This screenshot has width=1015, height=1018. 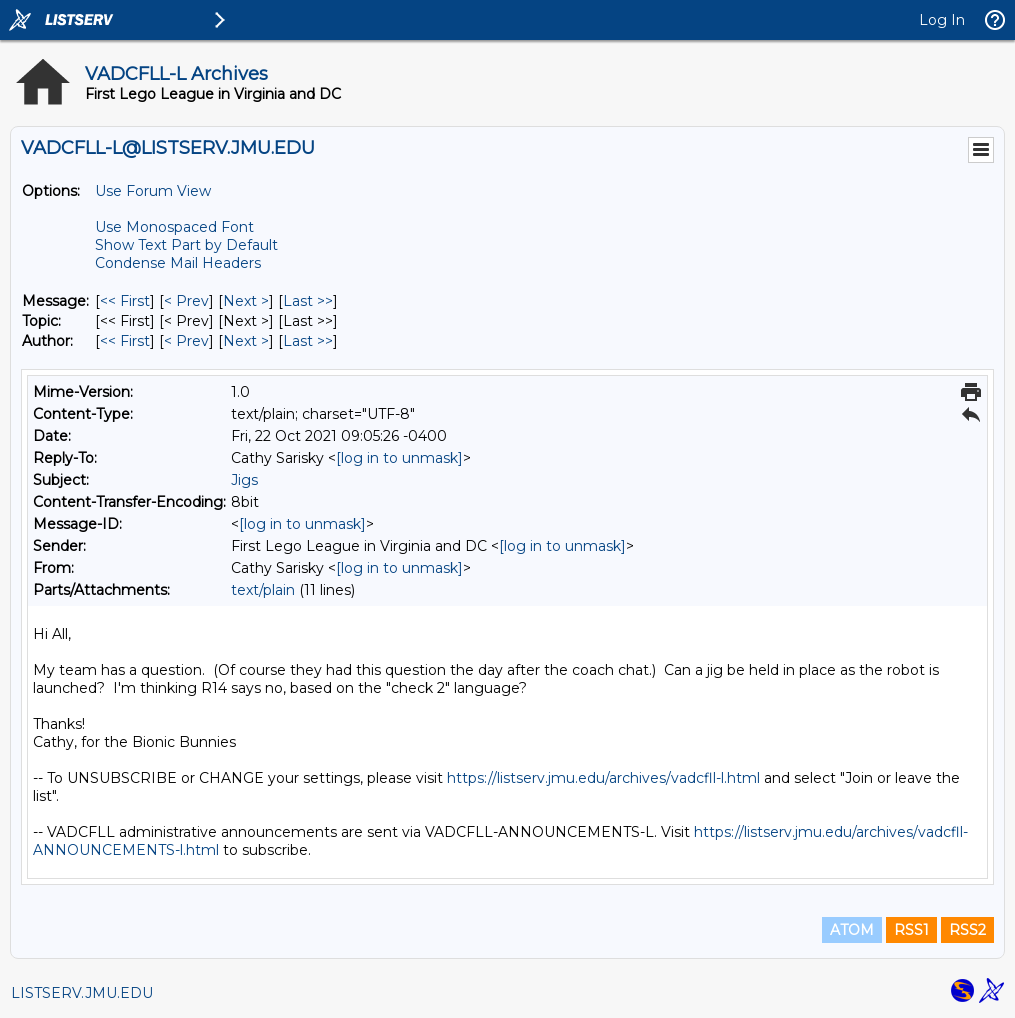 I want to click on Last >> [Last Message], so click(x=308, y=301).